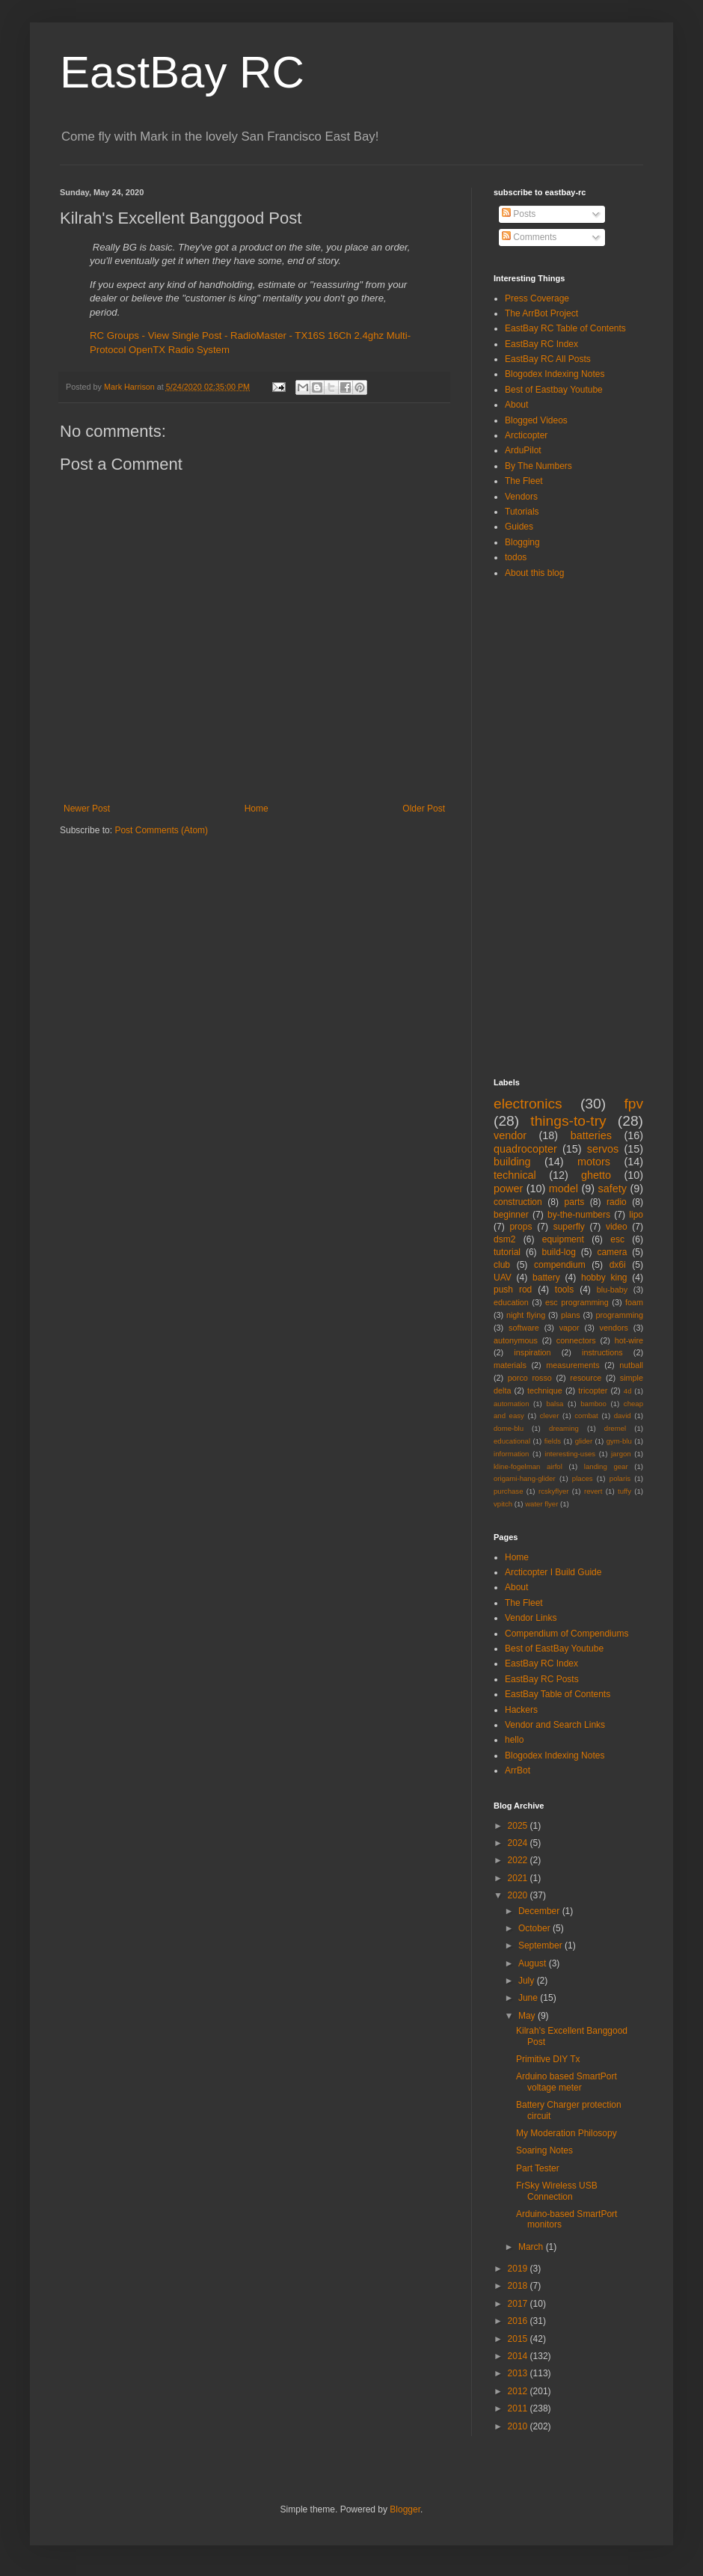 This screenshot has height=2576, width=703. Describe the element at coordinates (585, 1377) in the screenshot. I see `resource` at that location.